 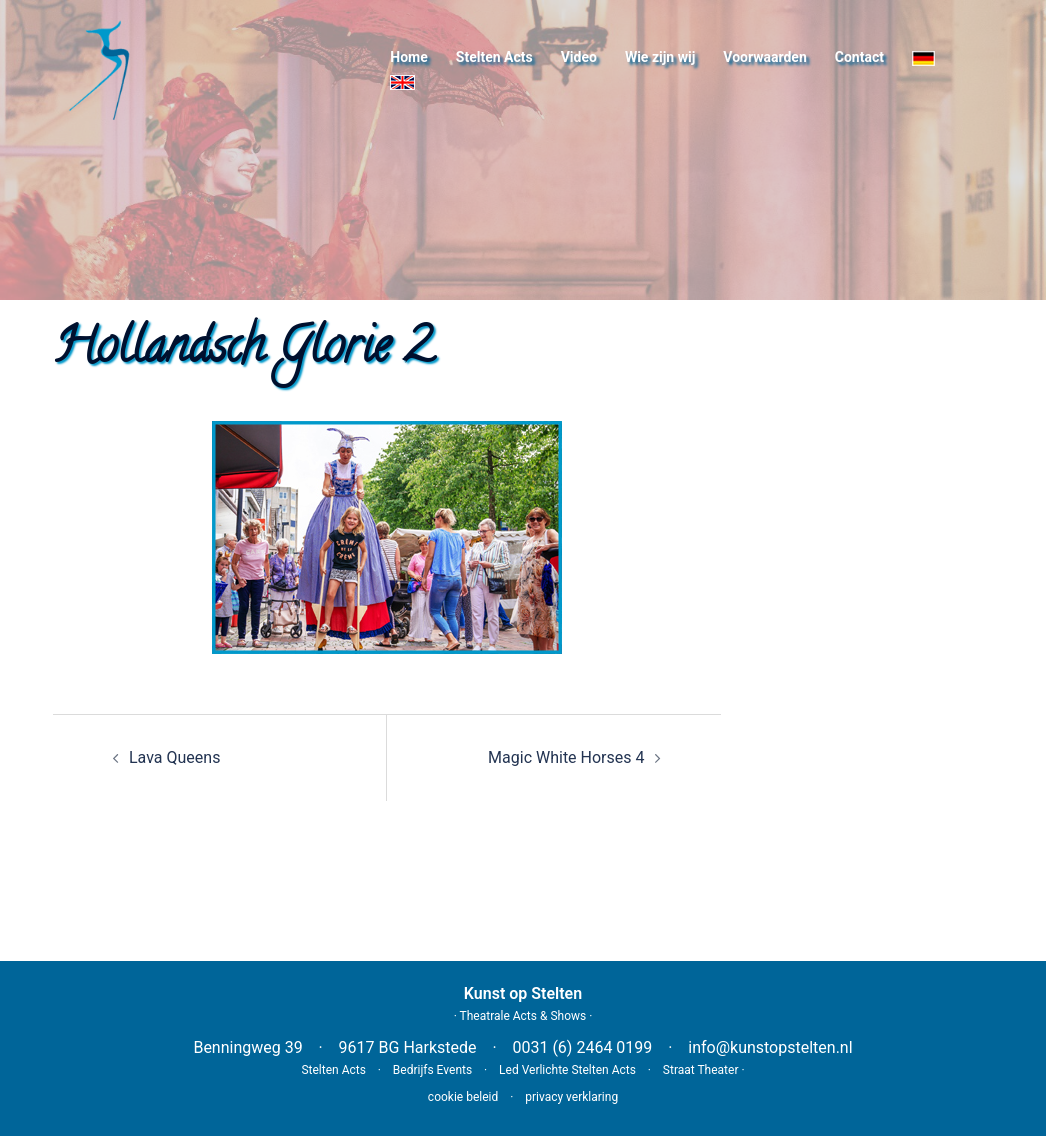 I want to click on Wie zijn wij, so click(x=660, y=57).